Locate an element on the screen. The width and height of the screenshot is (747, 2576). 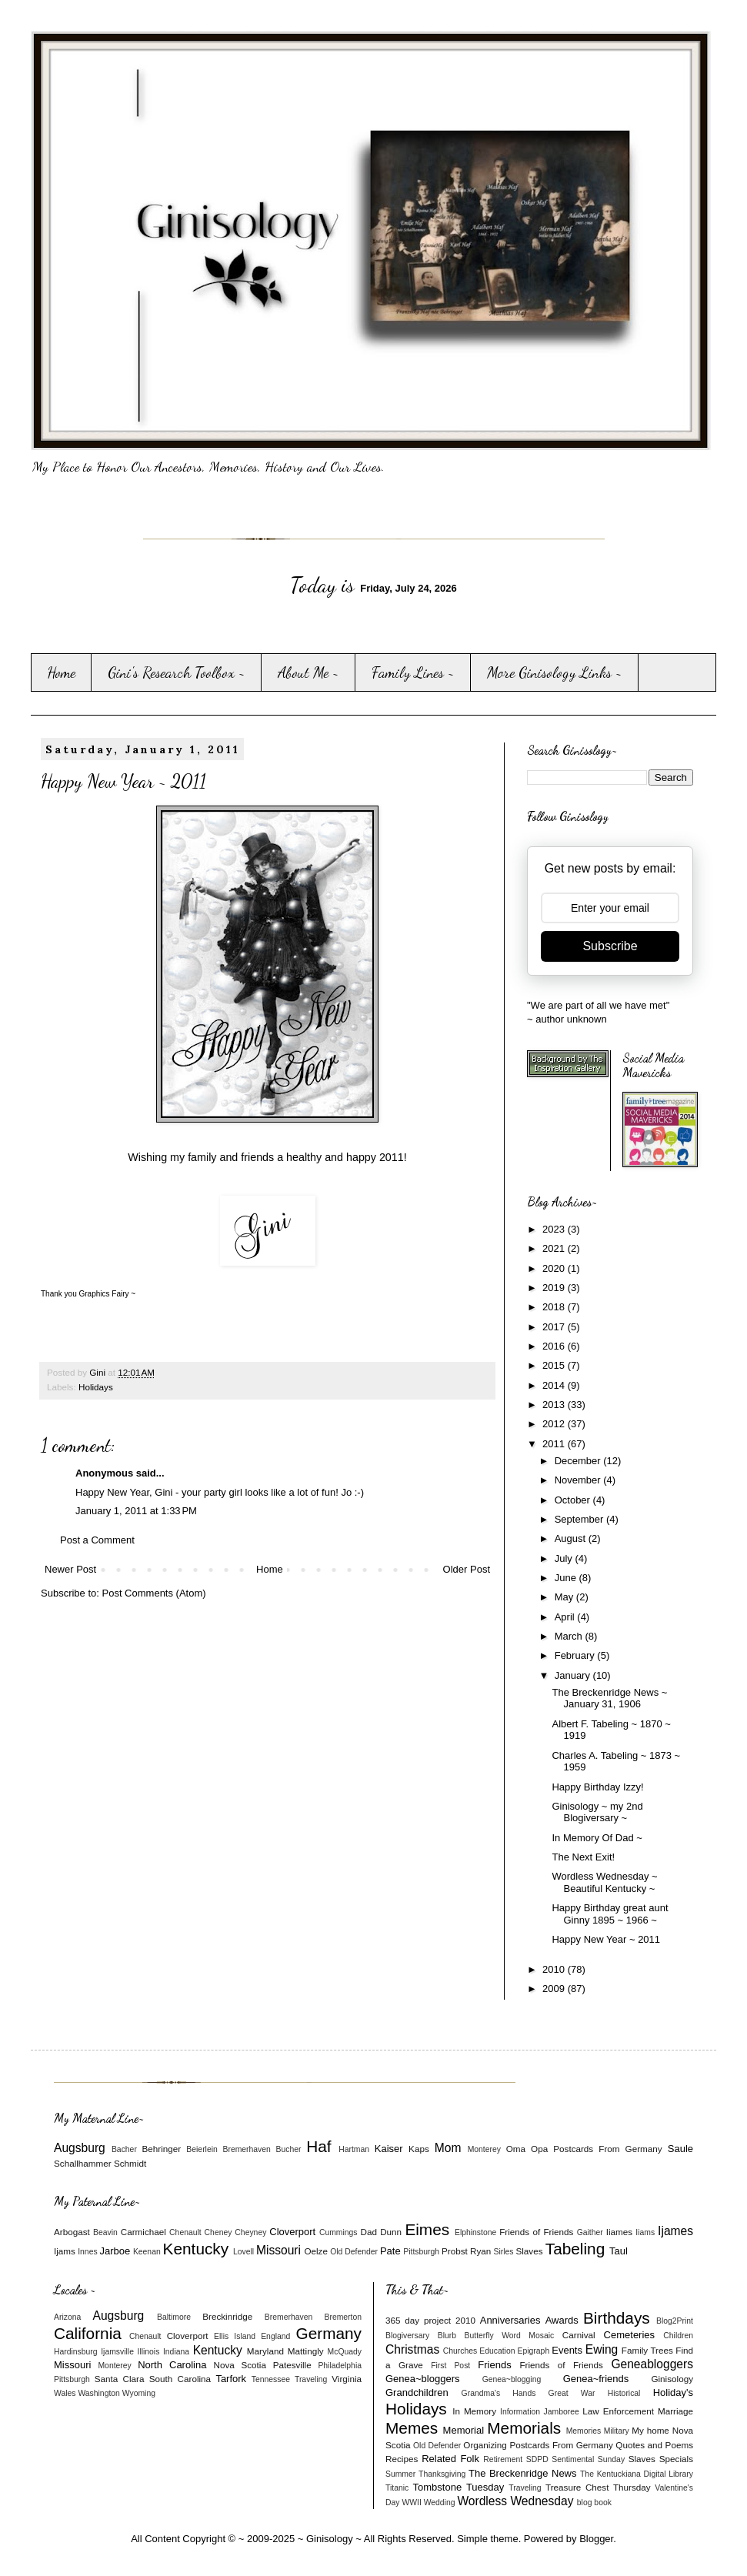
Philadelphia is located at coordinates (340, 2365).